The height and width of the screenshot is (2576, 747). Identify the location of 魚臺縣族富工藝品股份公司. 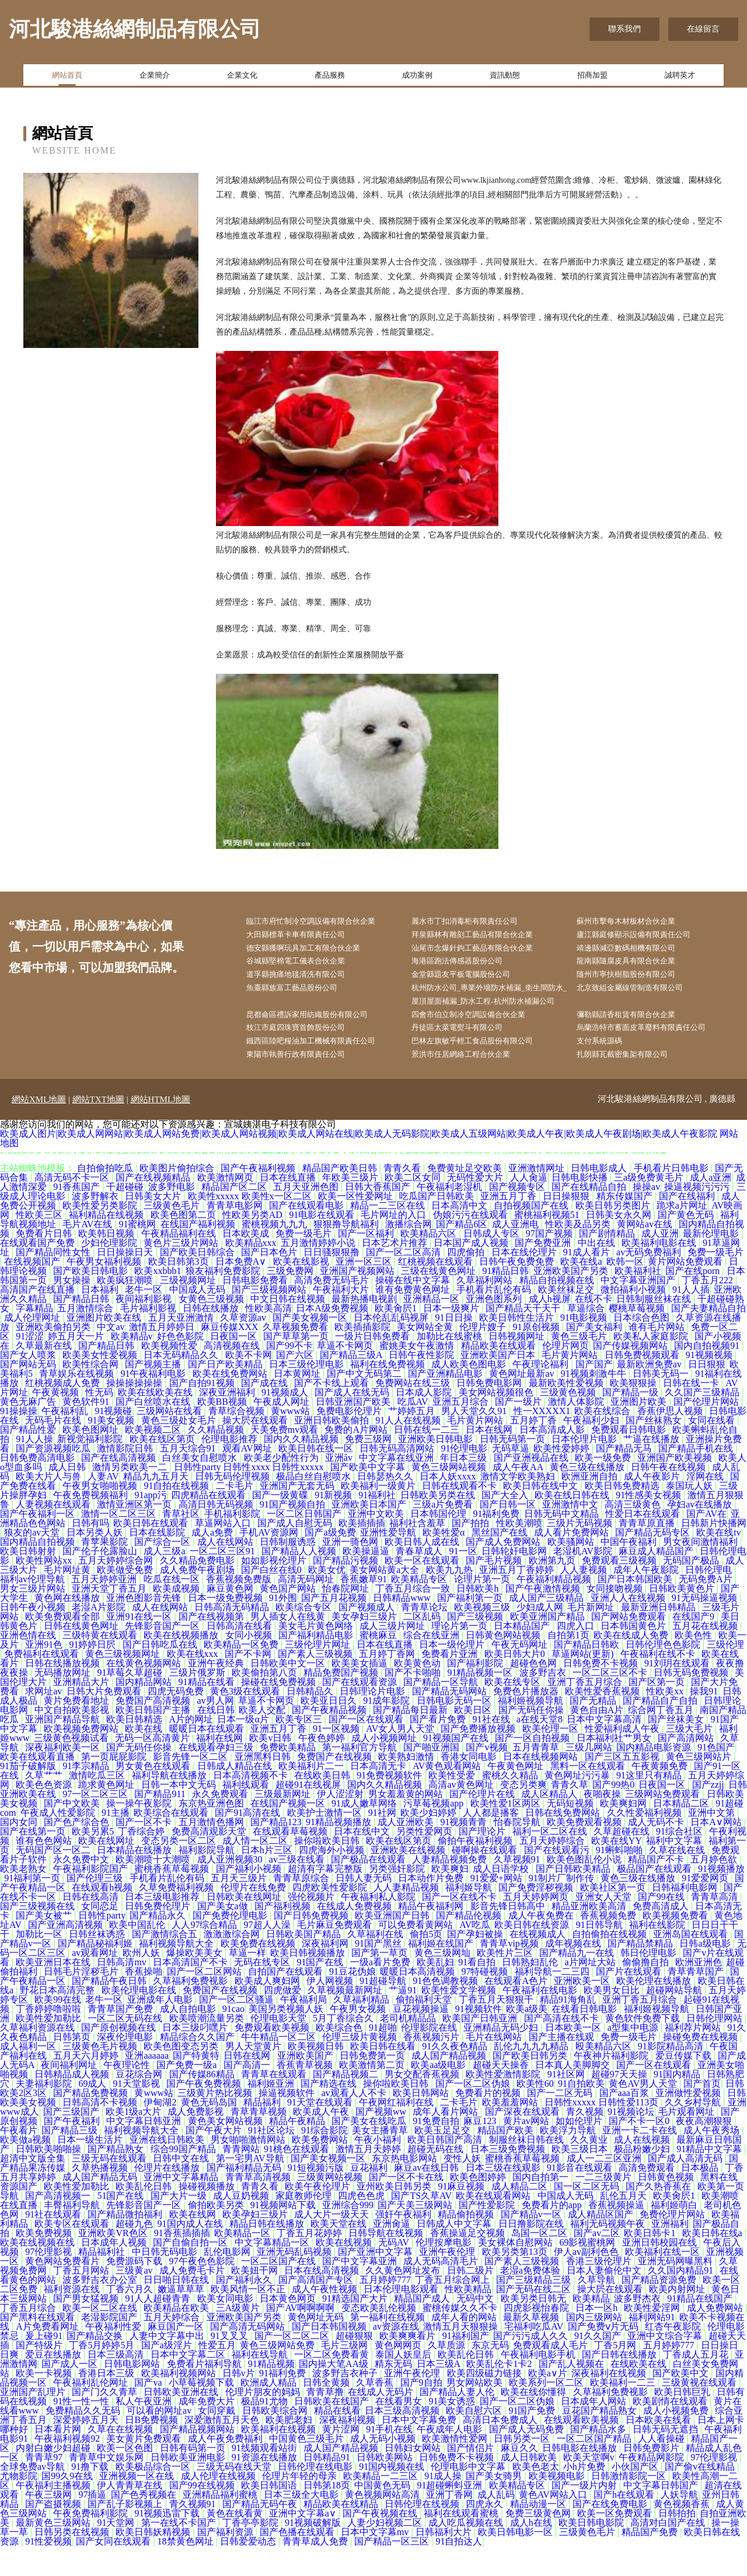
(303, 995).